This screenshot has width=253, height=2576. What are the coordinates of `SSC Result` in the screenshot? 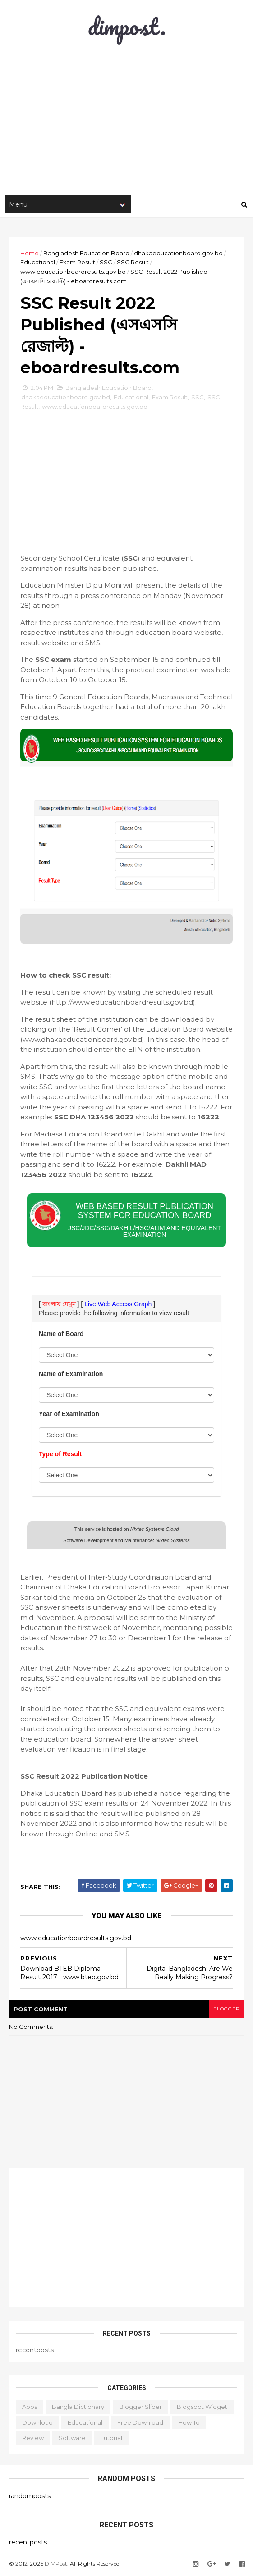 It's located at (133, 262).